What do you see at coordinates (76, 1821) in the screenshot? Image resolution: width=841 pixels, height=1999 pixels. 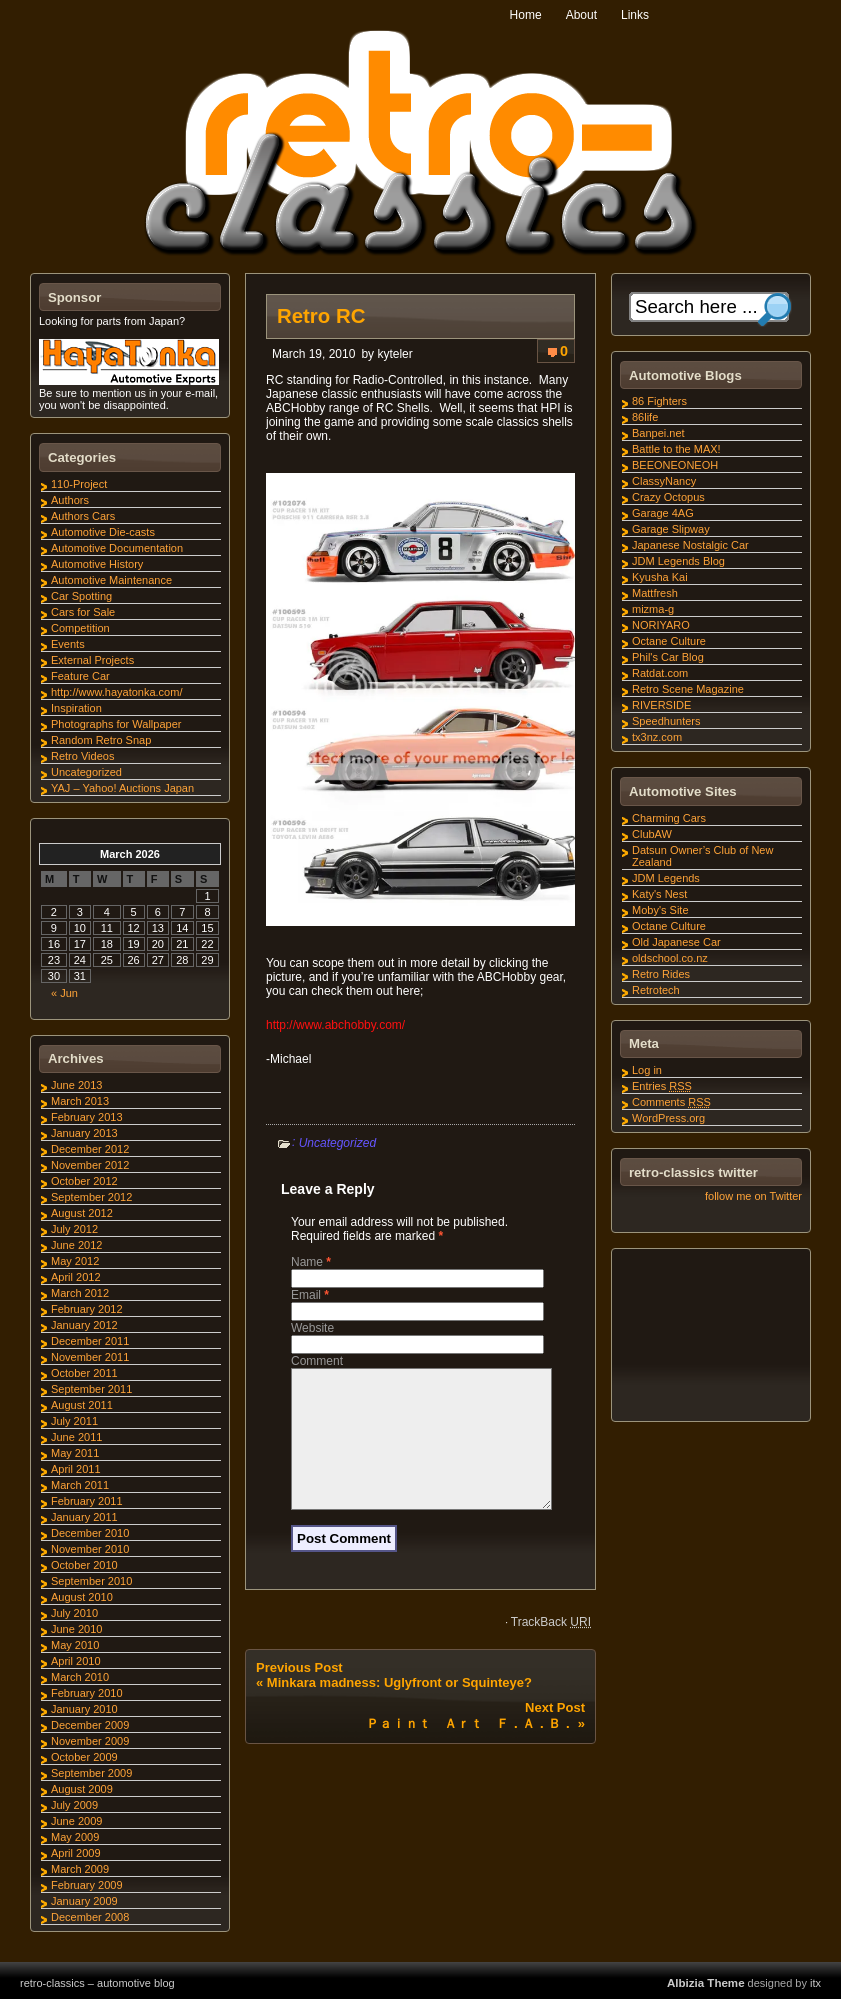 I see `June 2009` at bounding box center [76, 1821].